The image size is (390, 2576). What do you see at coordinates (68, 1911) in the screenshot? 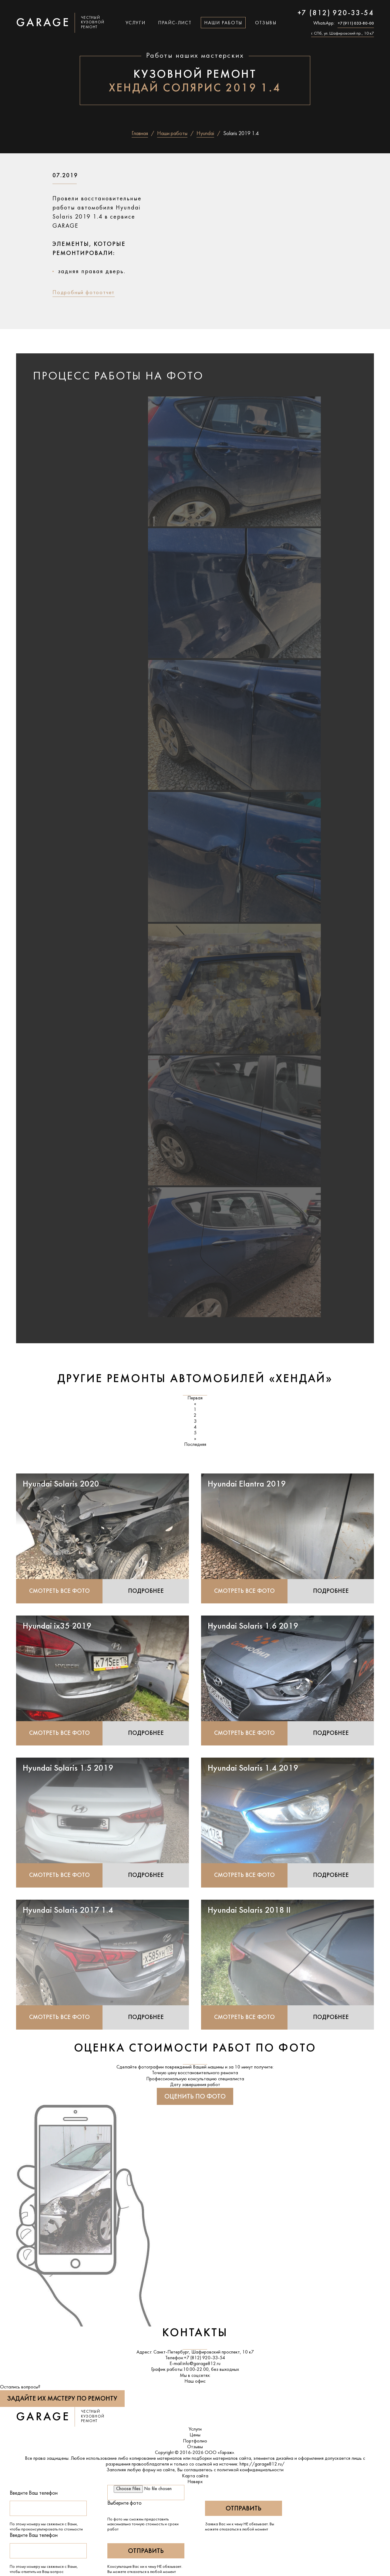
I see `Hyundai Solaris 2017 1.4` at bounding box center [68, 1911].